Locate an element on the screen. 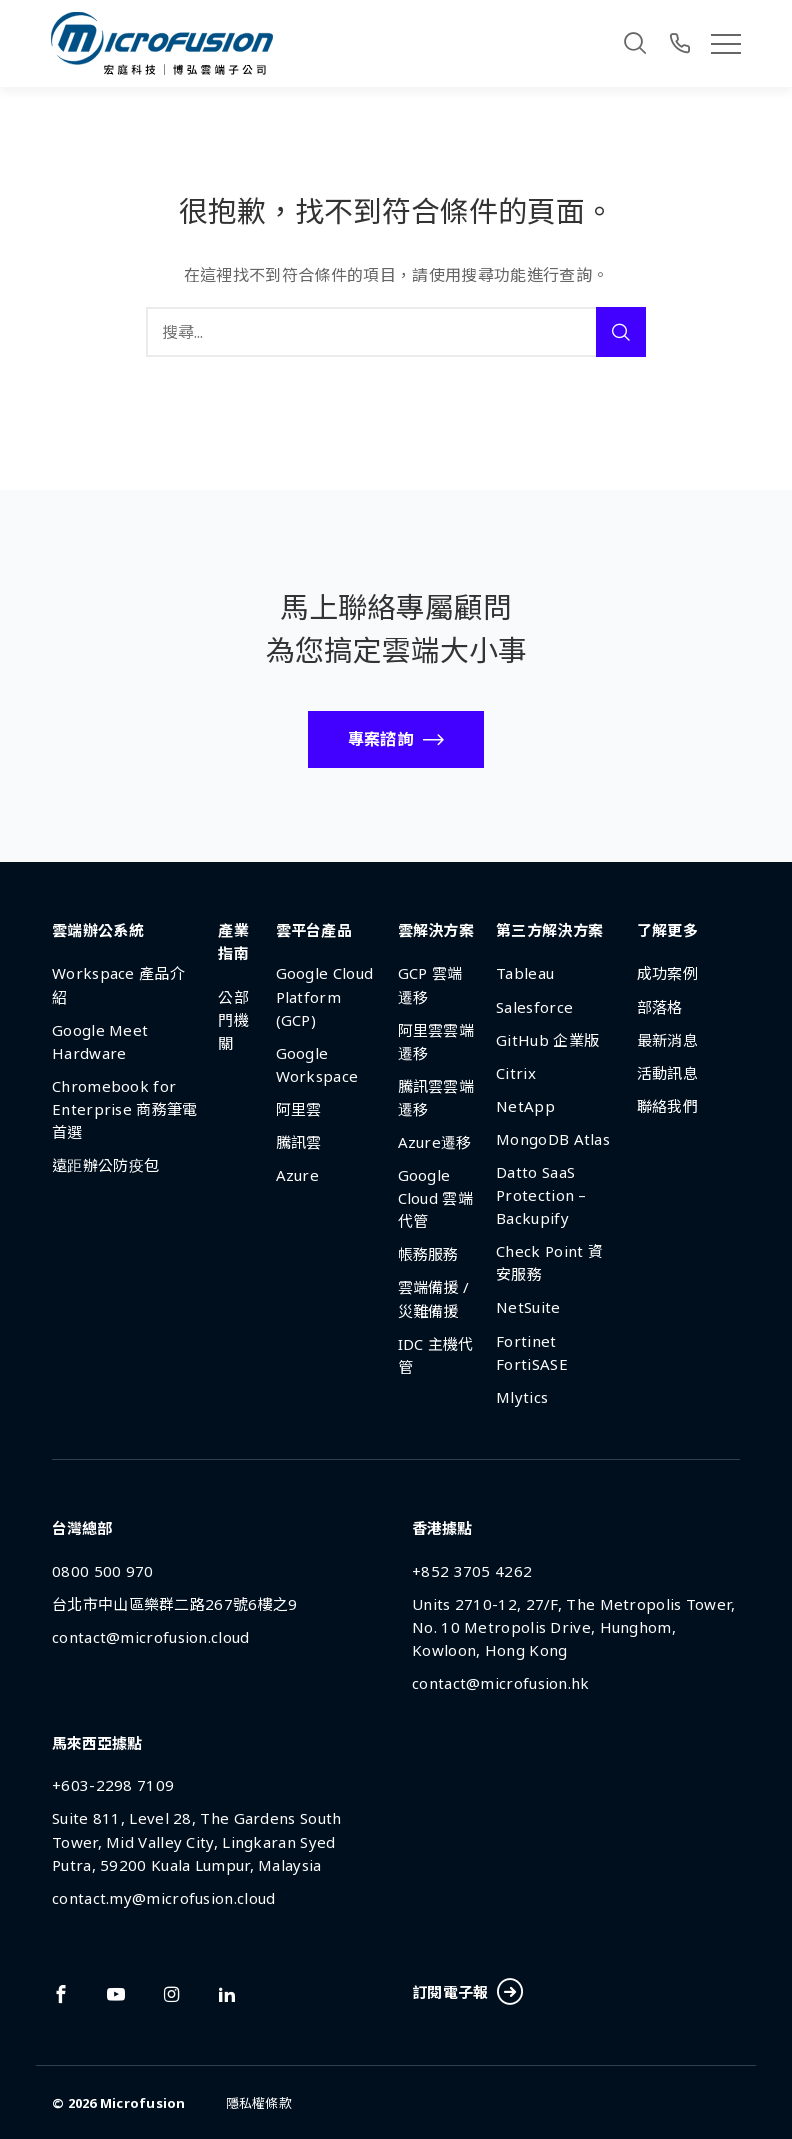 The width and height of the screenshot is (792, 2139). 雲端辦公系統 is located at coordinates (98, 930).